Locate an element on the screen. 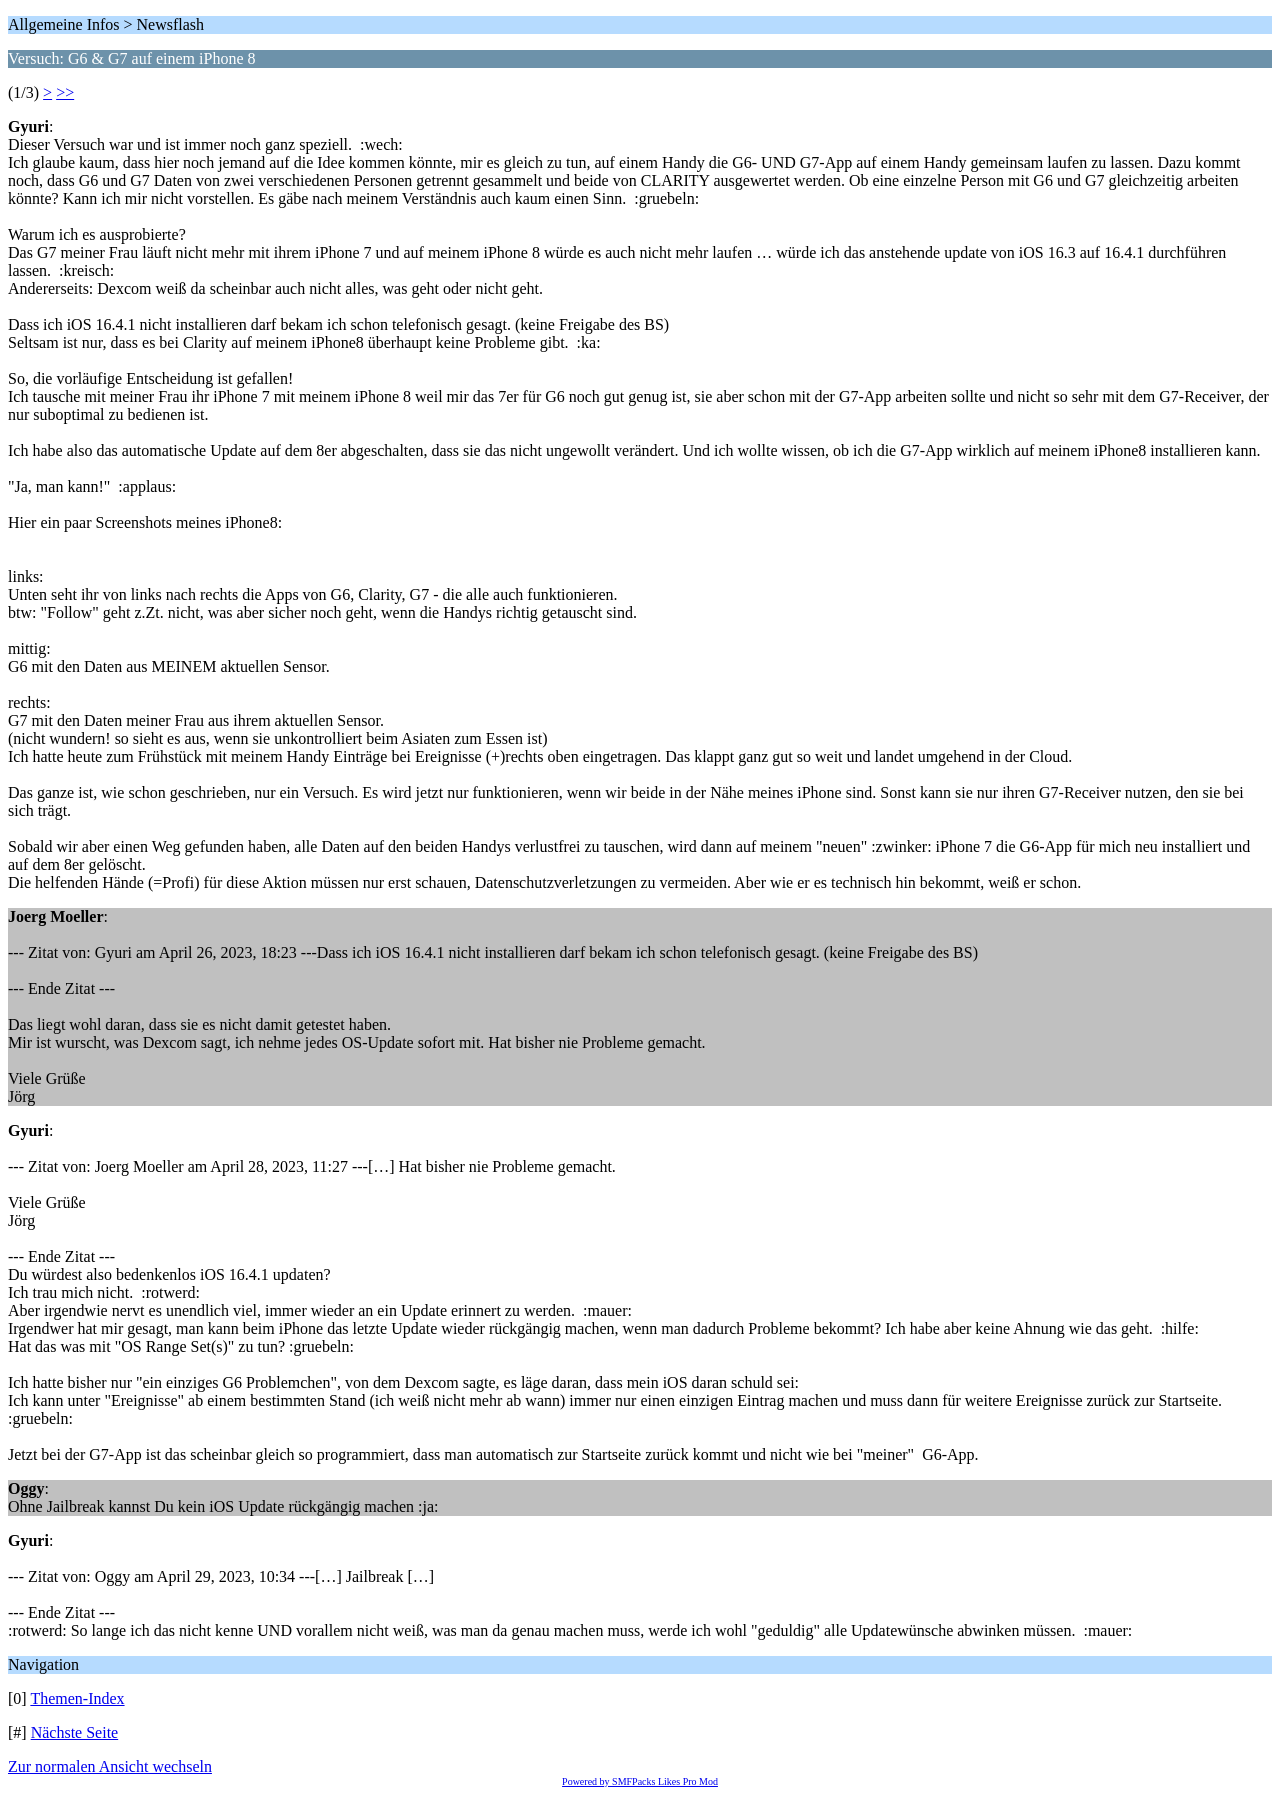 The width and height of the screenshot is (1280, 1795). >> is located at coordinates (65, 92).